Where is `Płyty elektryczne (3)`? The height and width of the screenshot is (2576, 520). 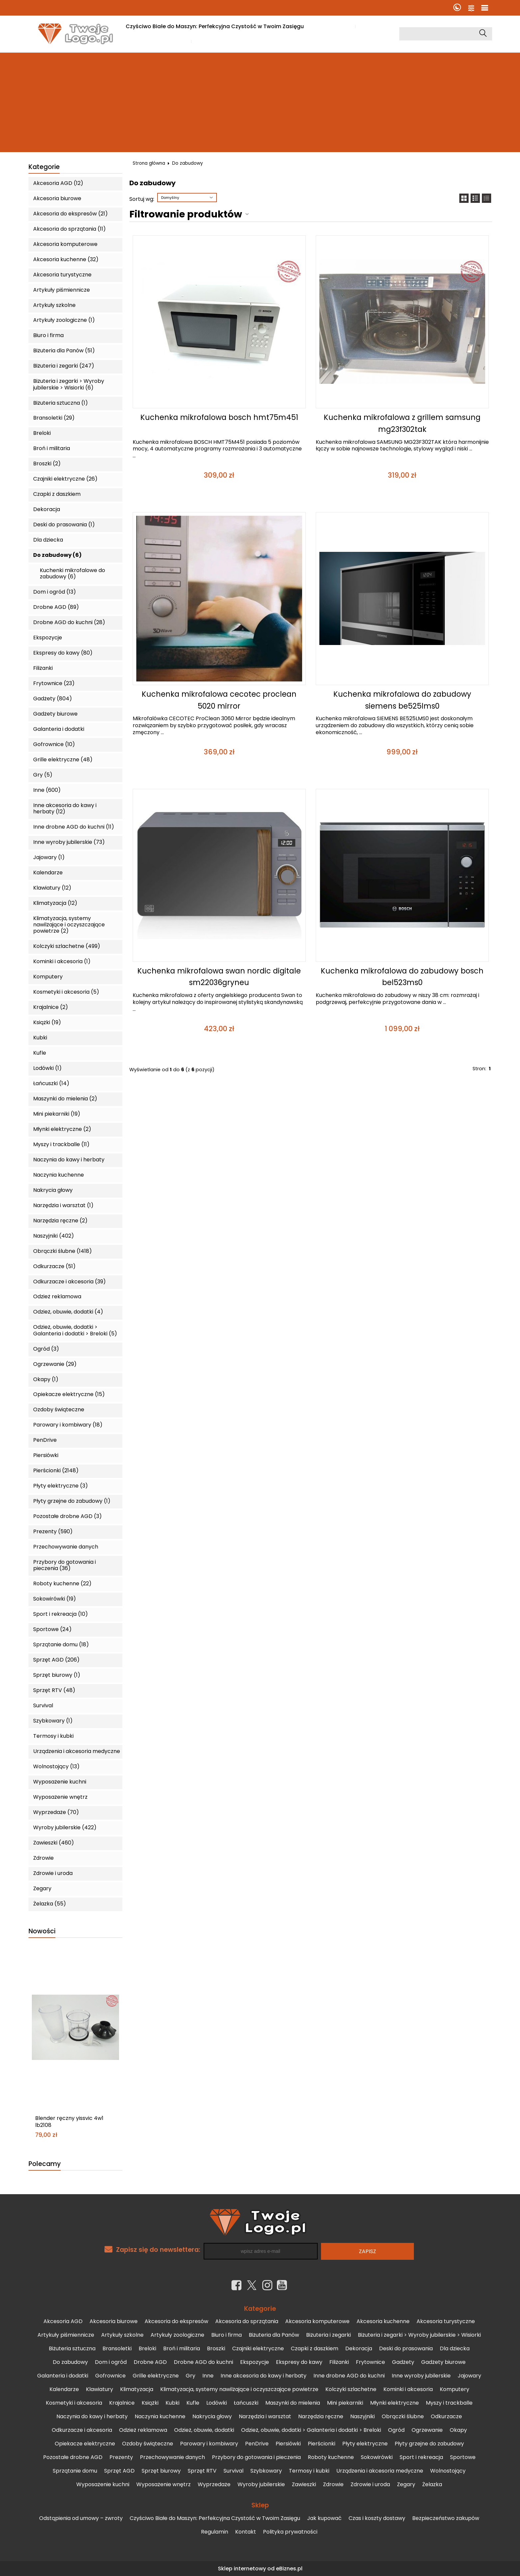
Płyty elektryczne (3) is located at coordinates (60, 1486).